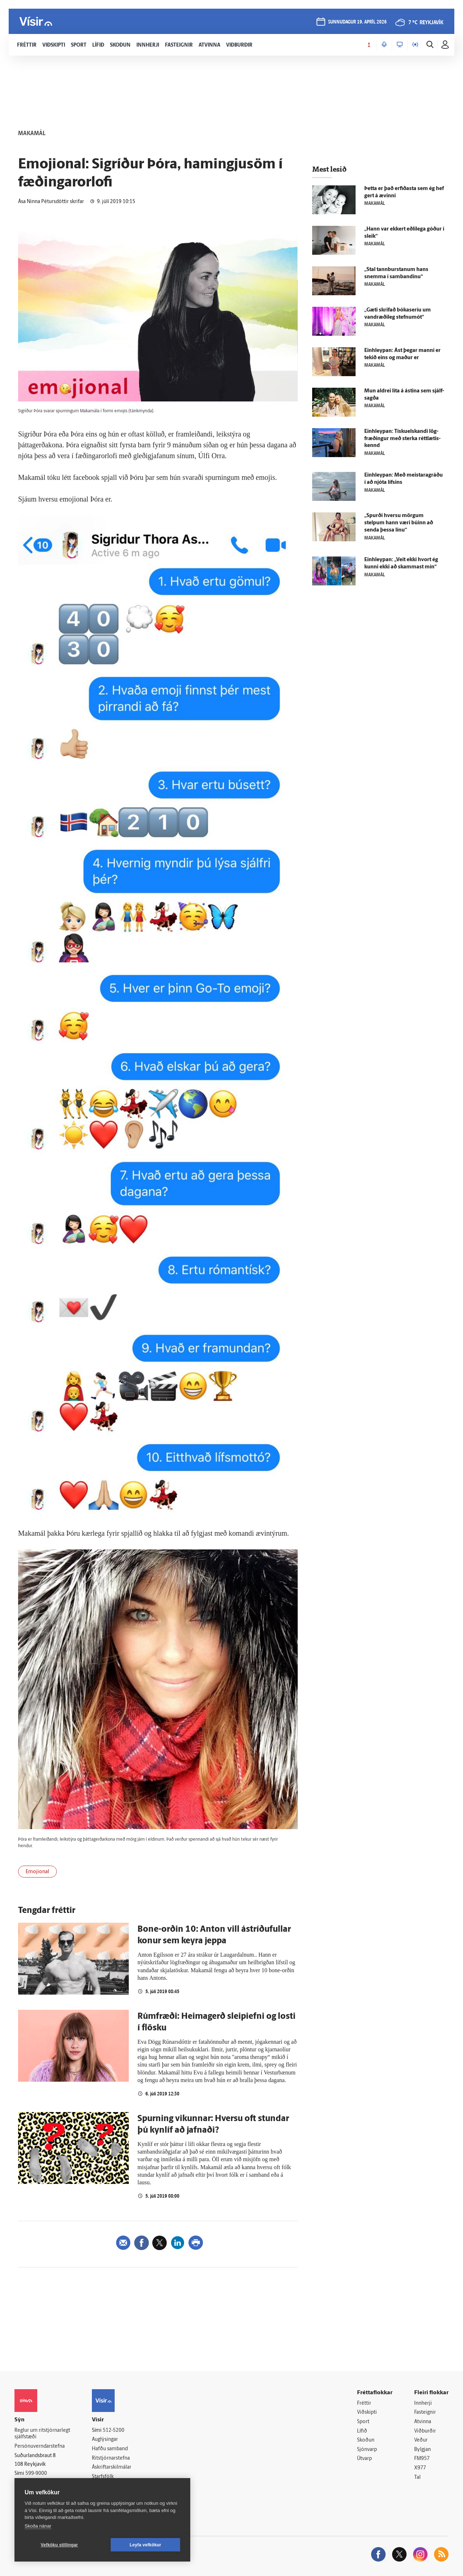  I want to click on Skoða nánar, so click(38, 2526).